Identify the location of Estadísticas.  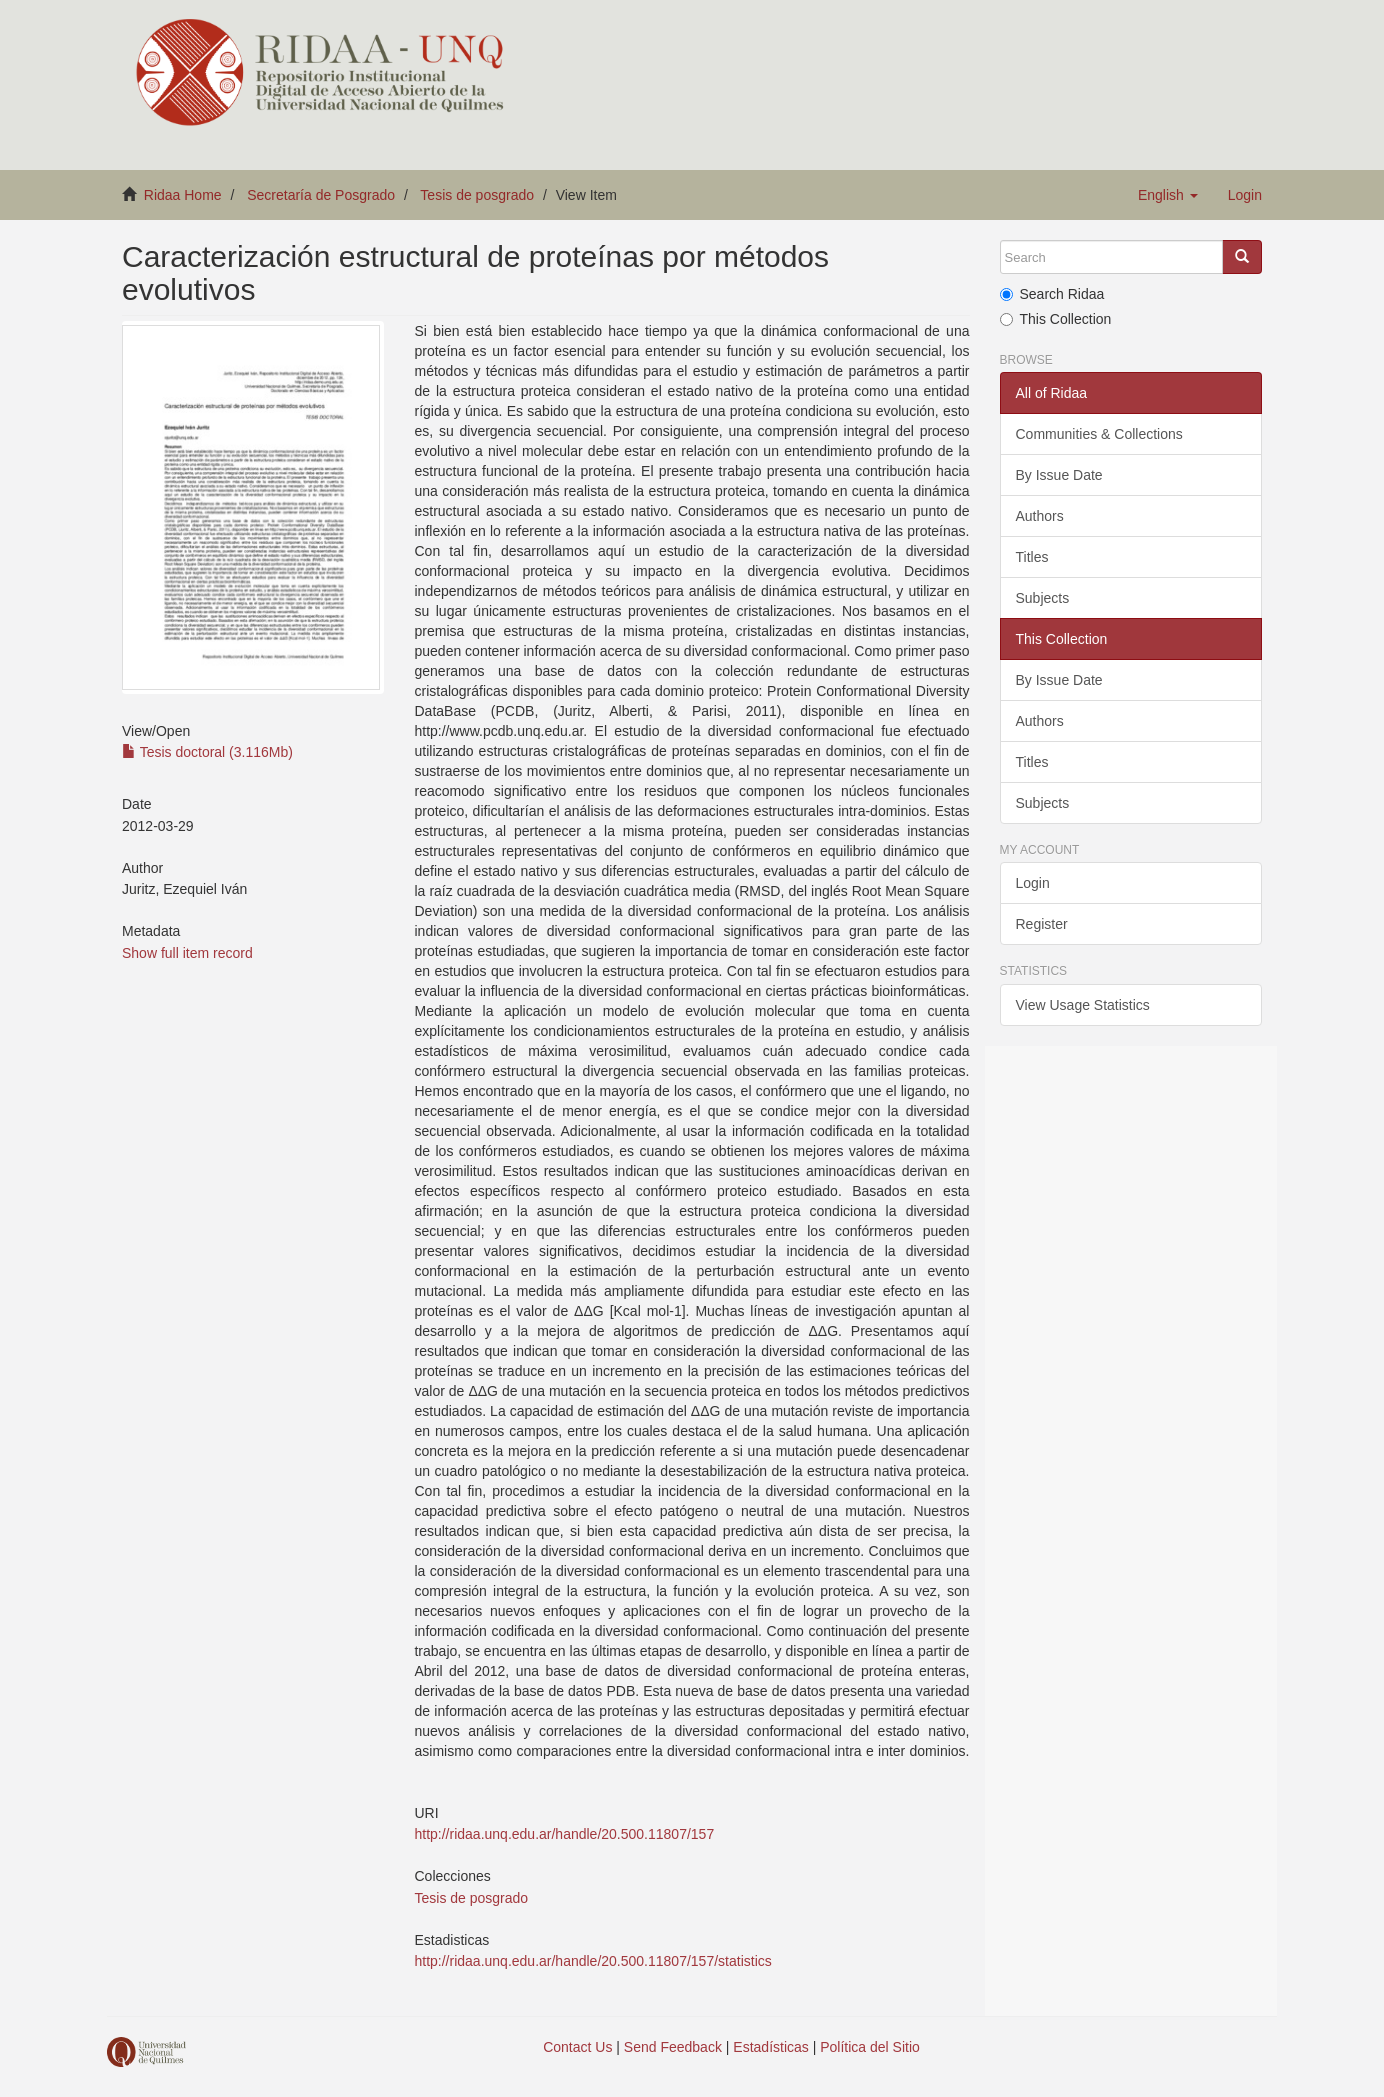
(770, 2047).